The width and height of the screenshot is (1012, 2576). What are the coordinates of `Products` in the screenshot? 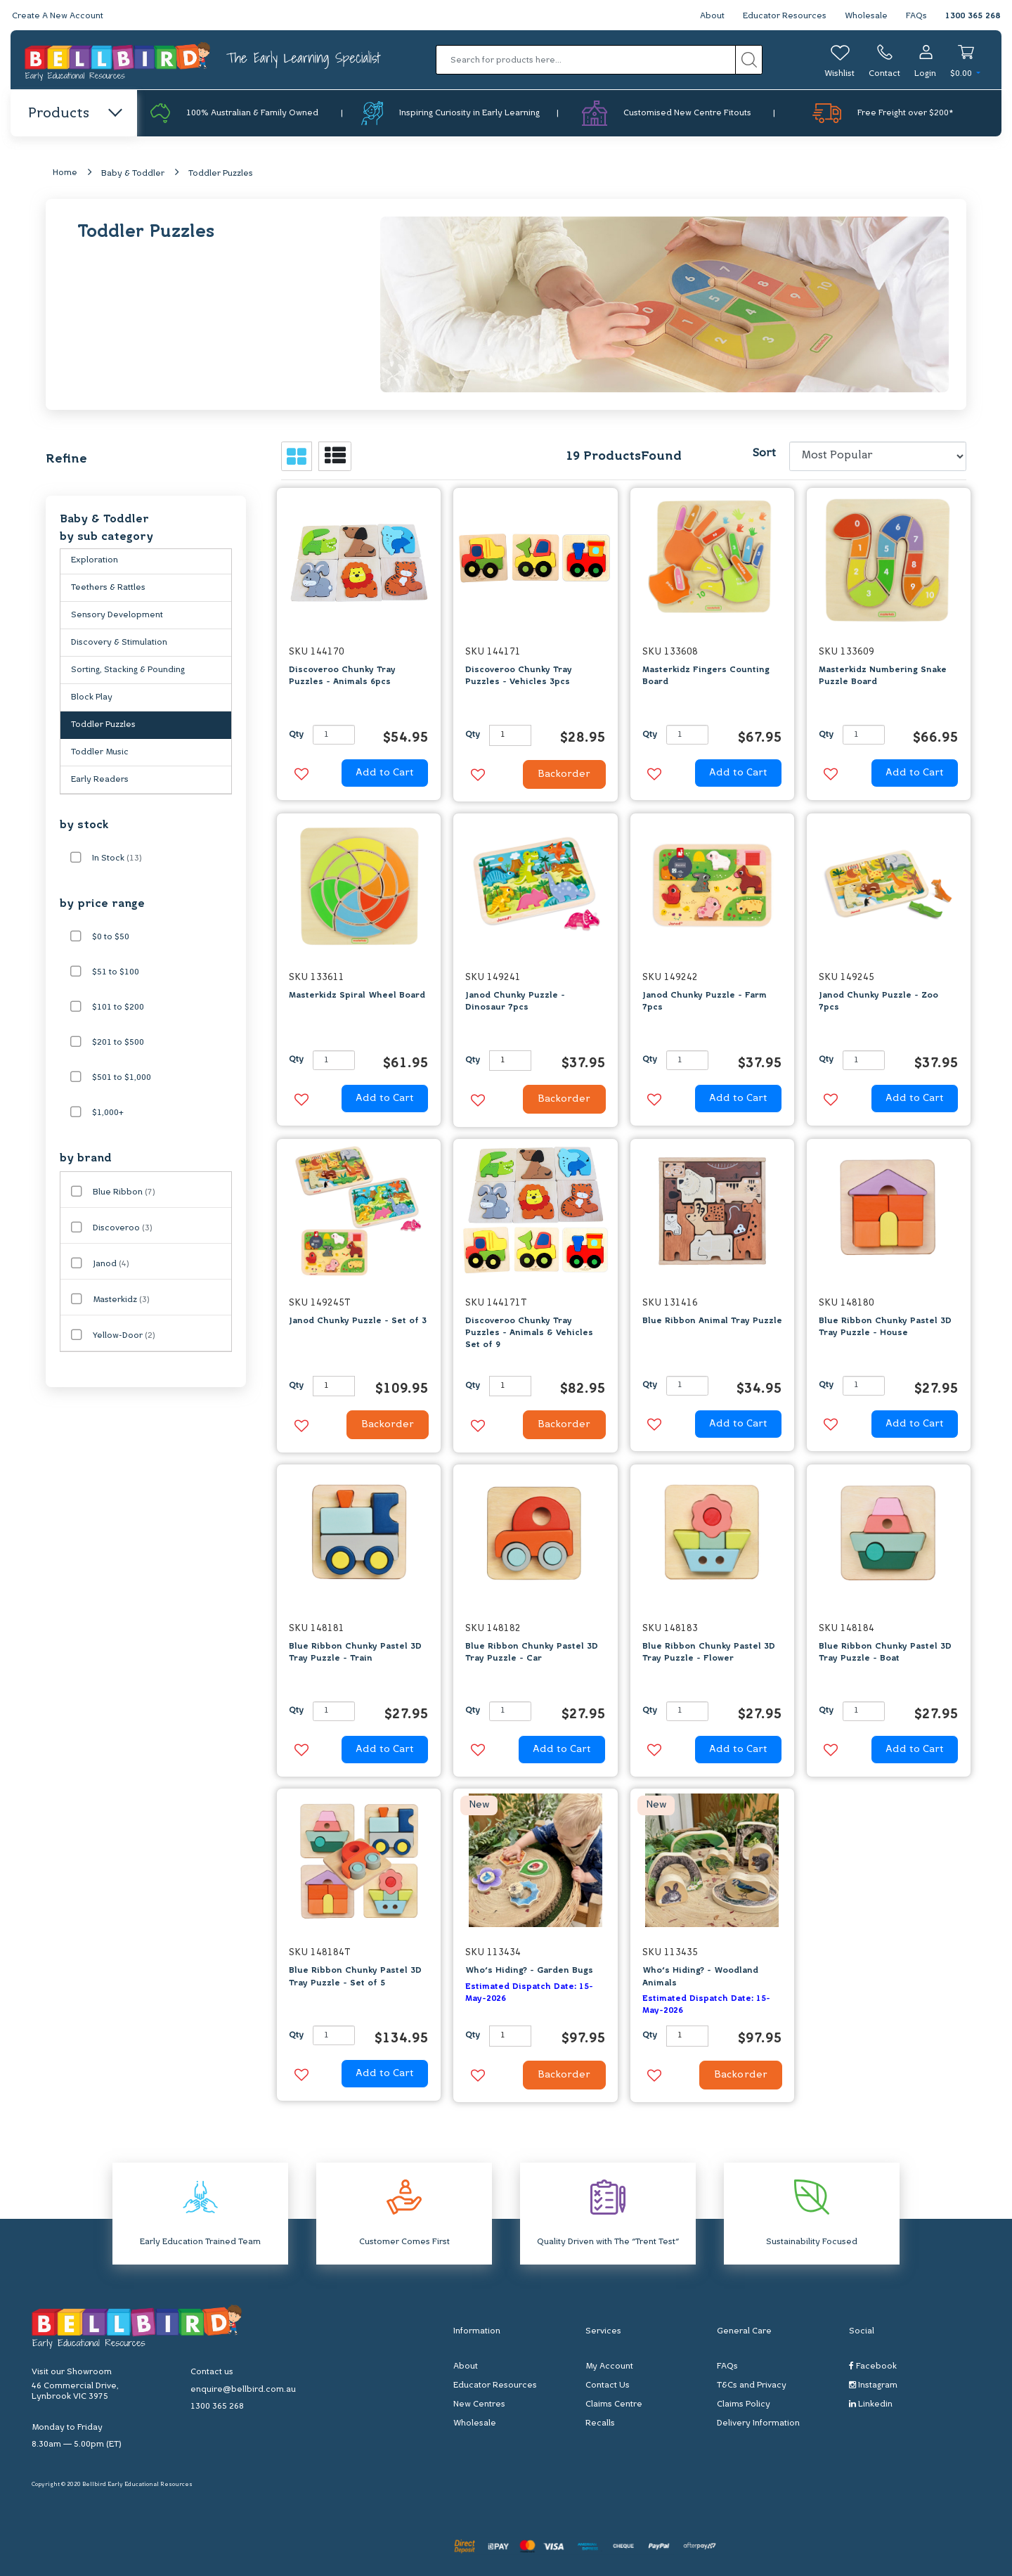 It's located at (74, 114).